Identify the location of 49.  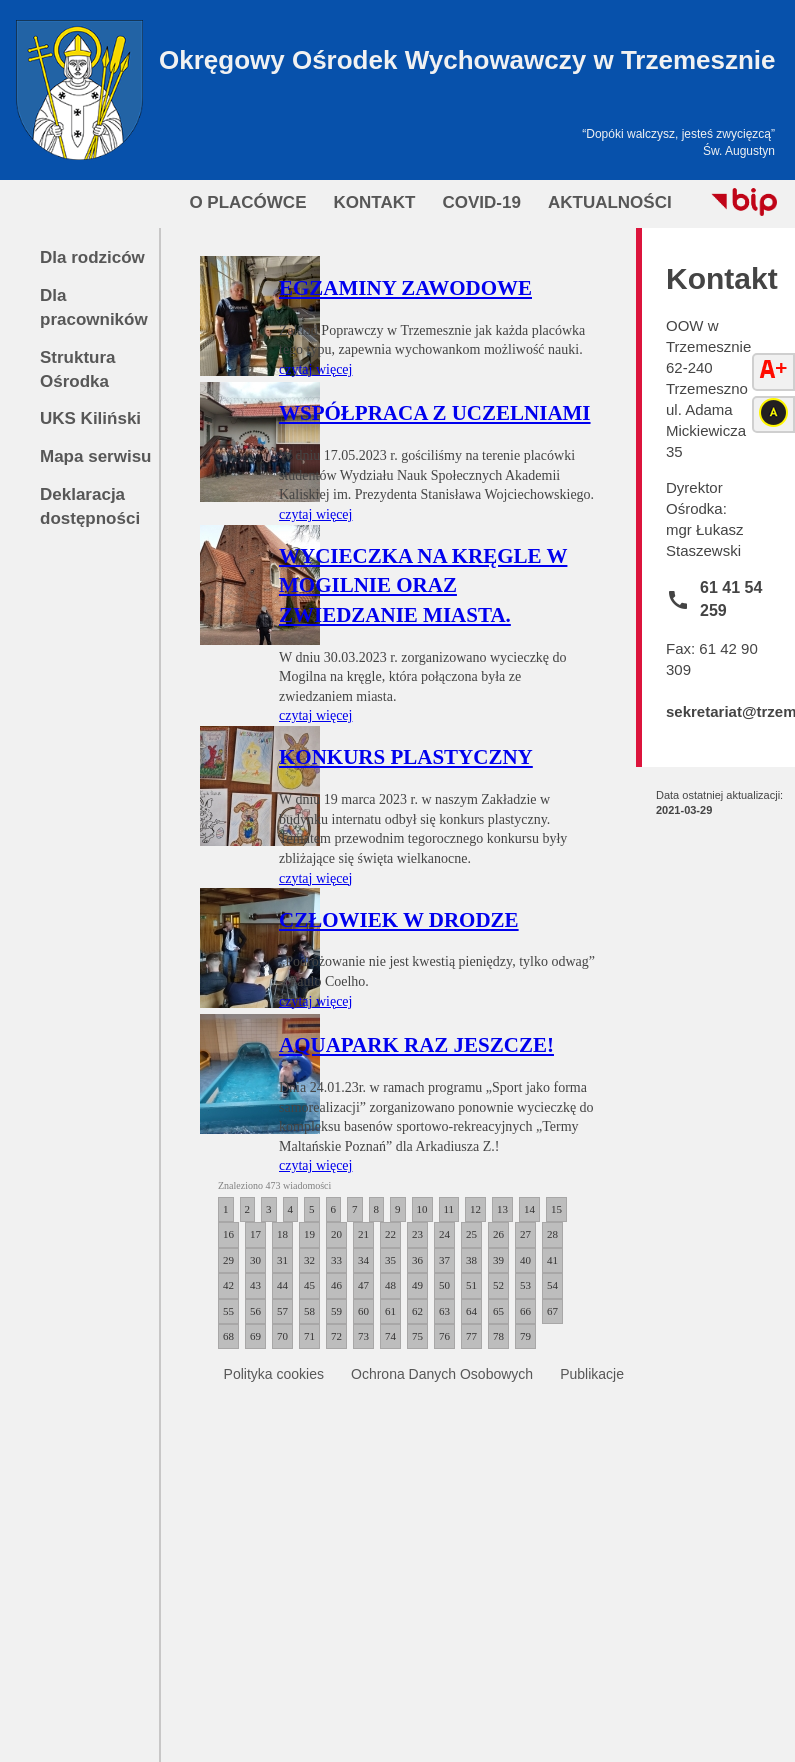
(417, 1285).